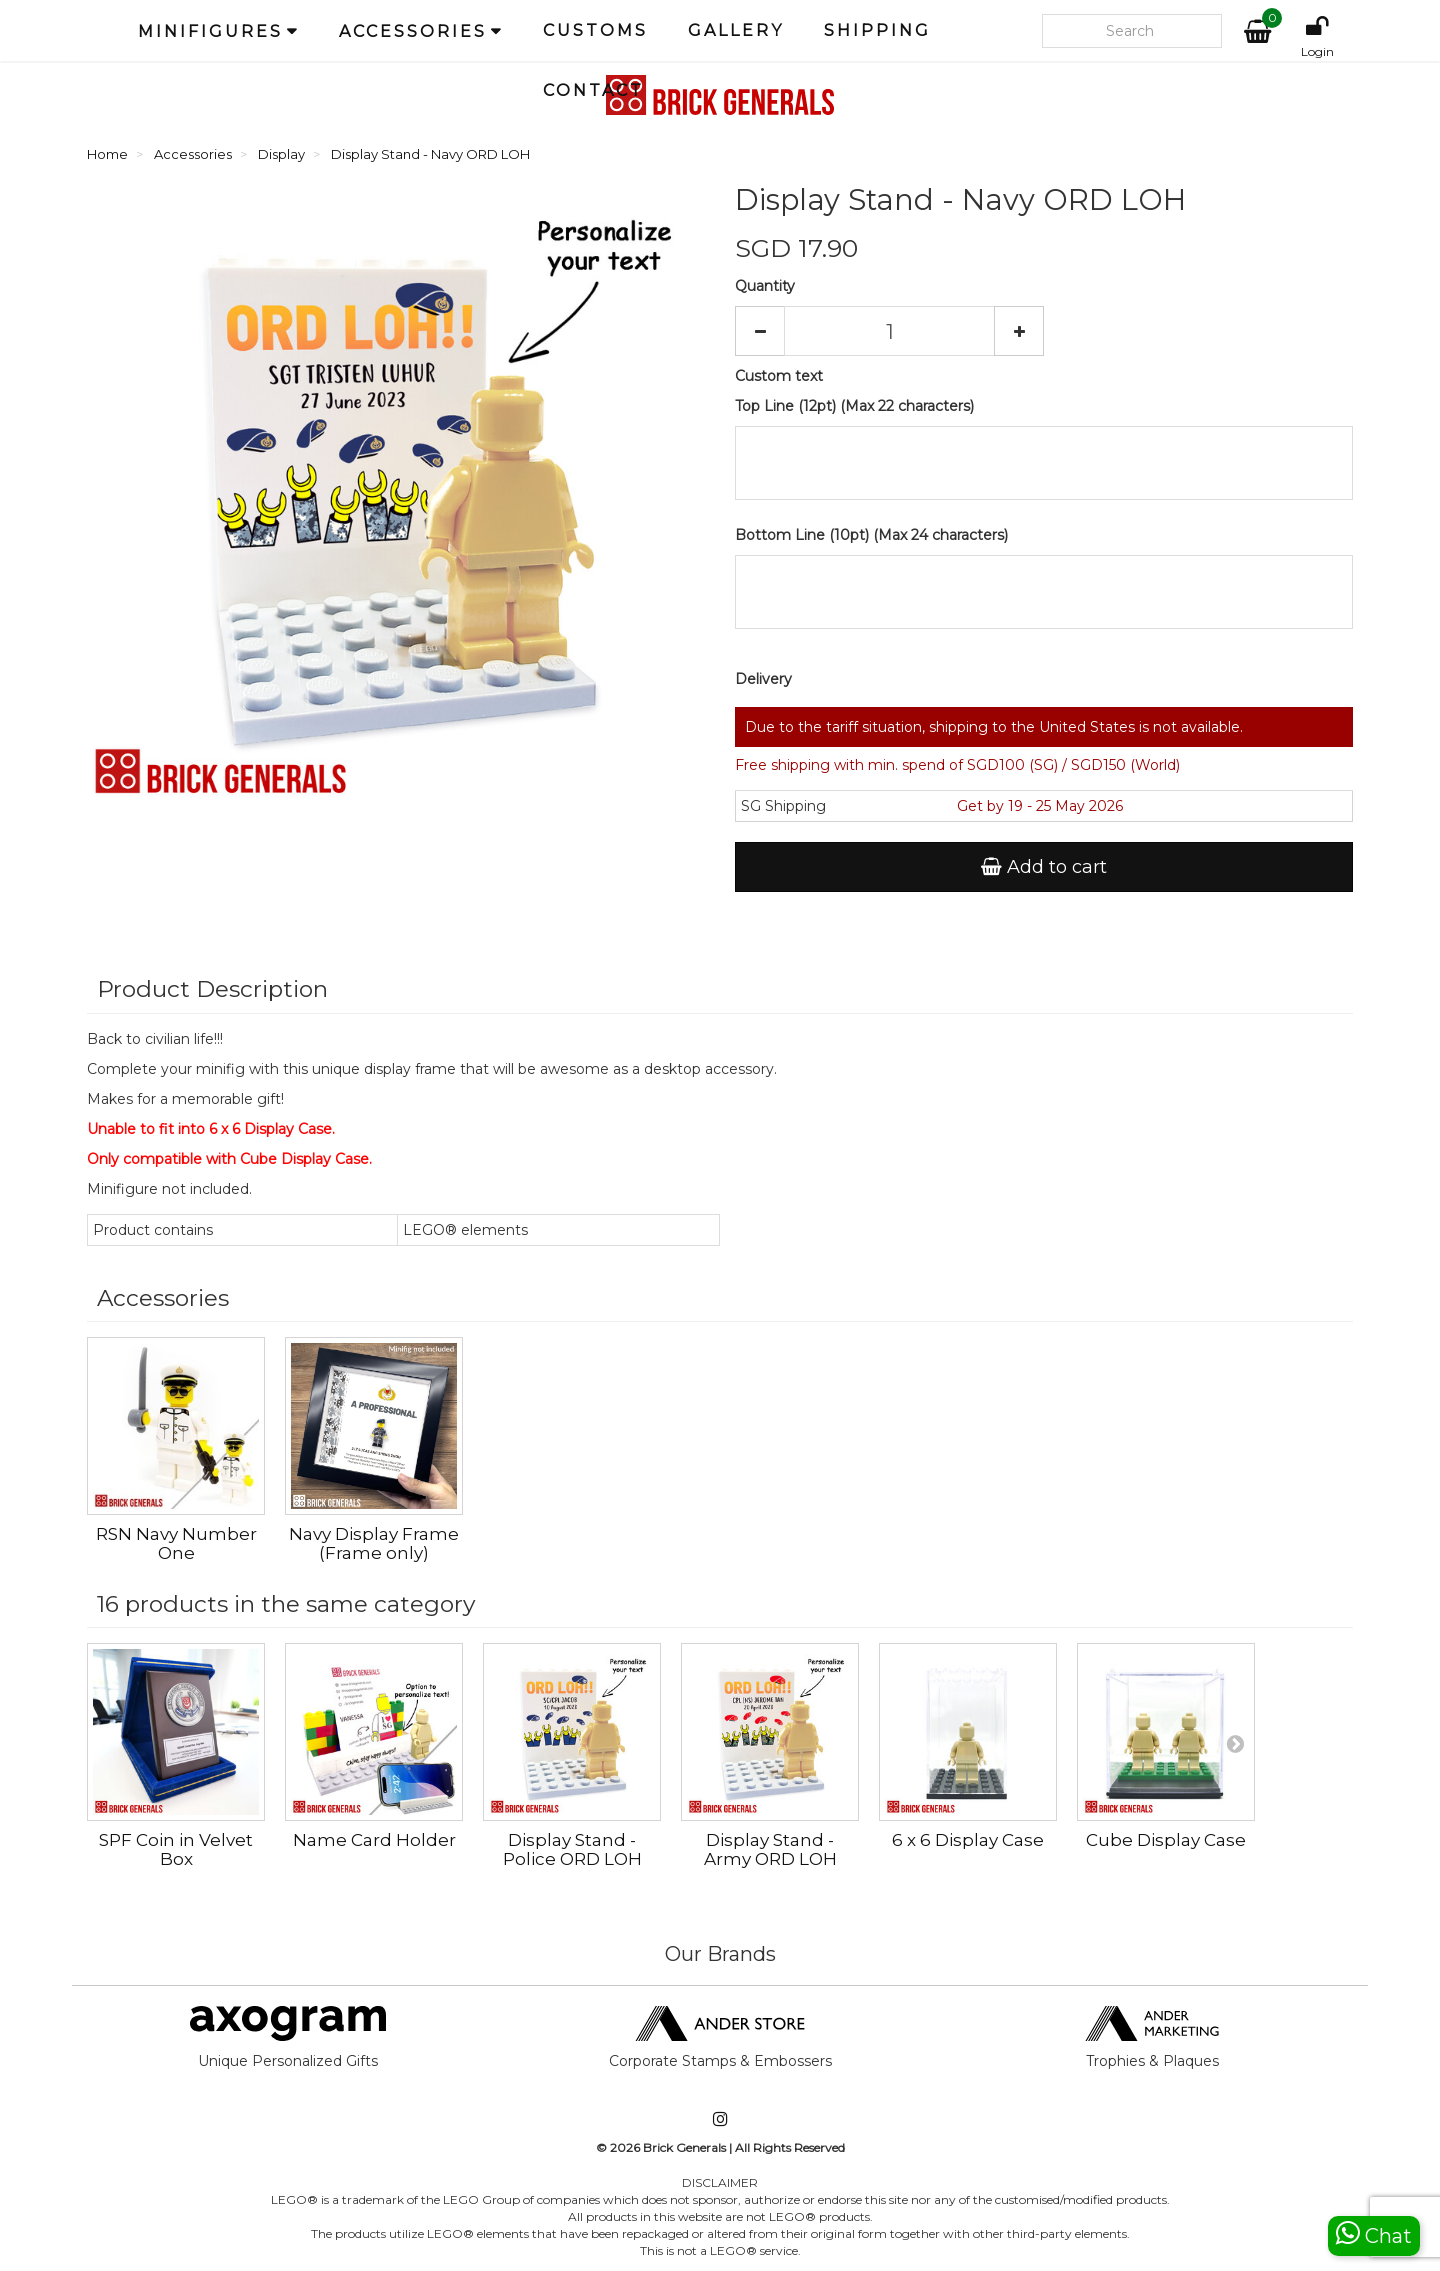 The height and width of the screenshot is (2271, 1440). I want to click on Bottom Line (10pt) (Max 24 characters), so click(871, 535).